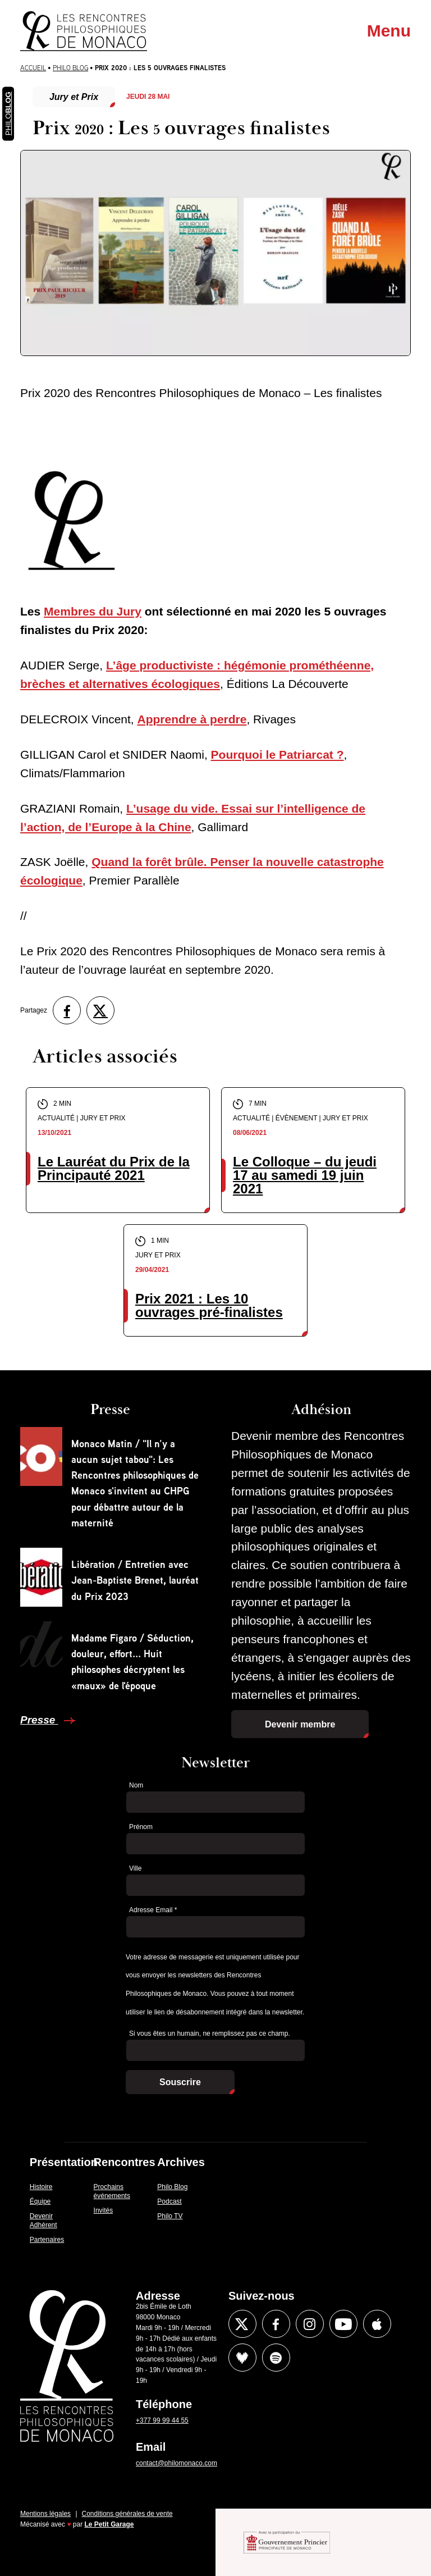 Image resolution: width=431 pixels, height=2576 pixels. Describe the element at coordinates (169, 2216) in the screenshot. I see `Philo TV` at that location.